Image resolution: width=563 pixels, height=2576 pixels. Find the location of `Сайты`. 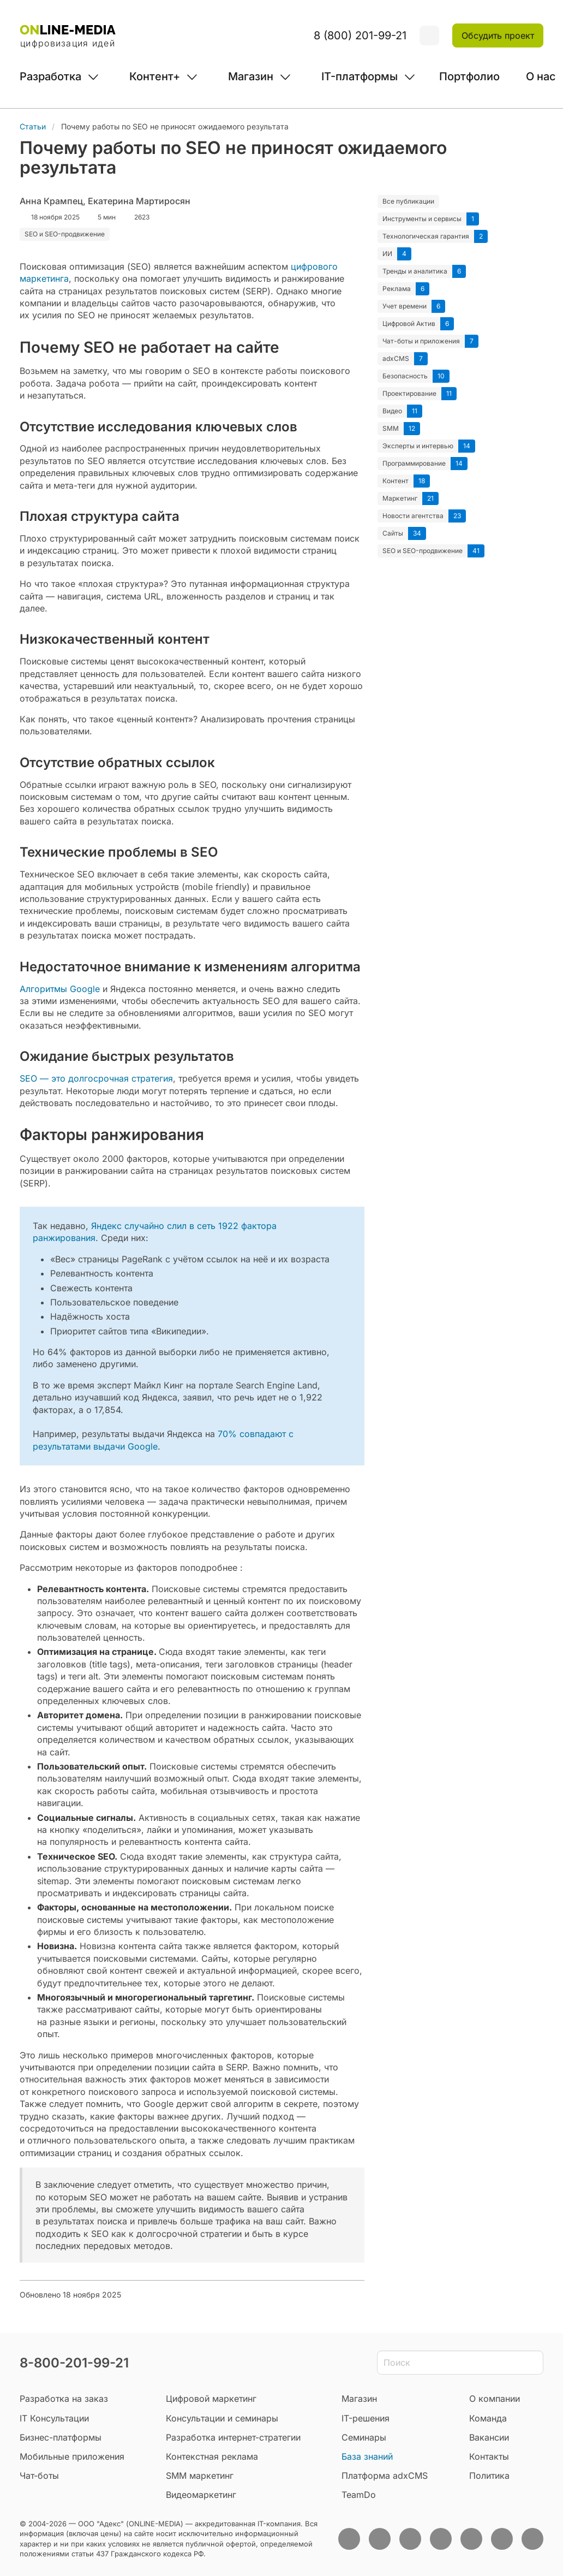

Сайты is located at coordinates (392, 533).